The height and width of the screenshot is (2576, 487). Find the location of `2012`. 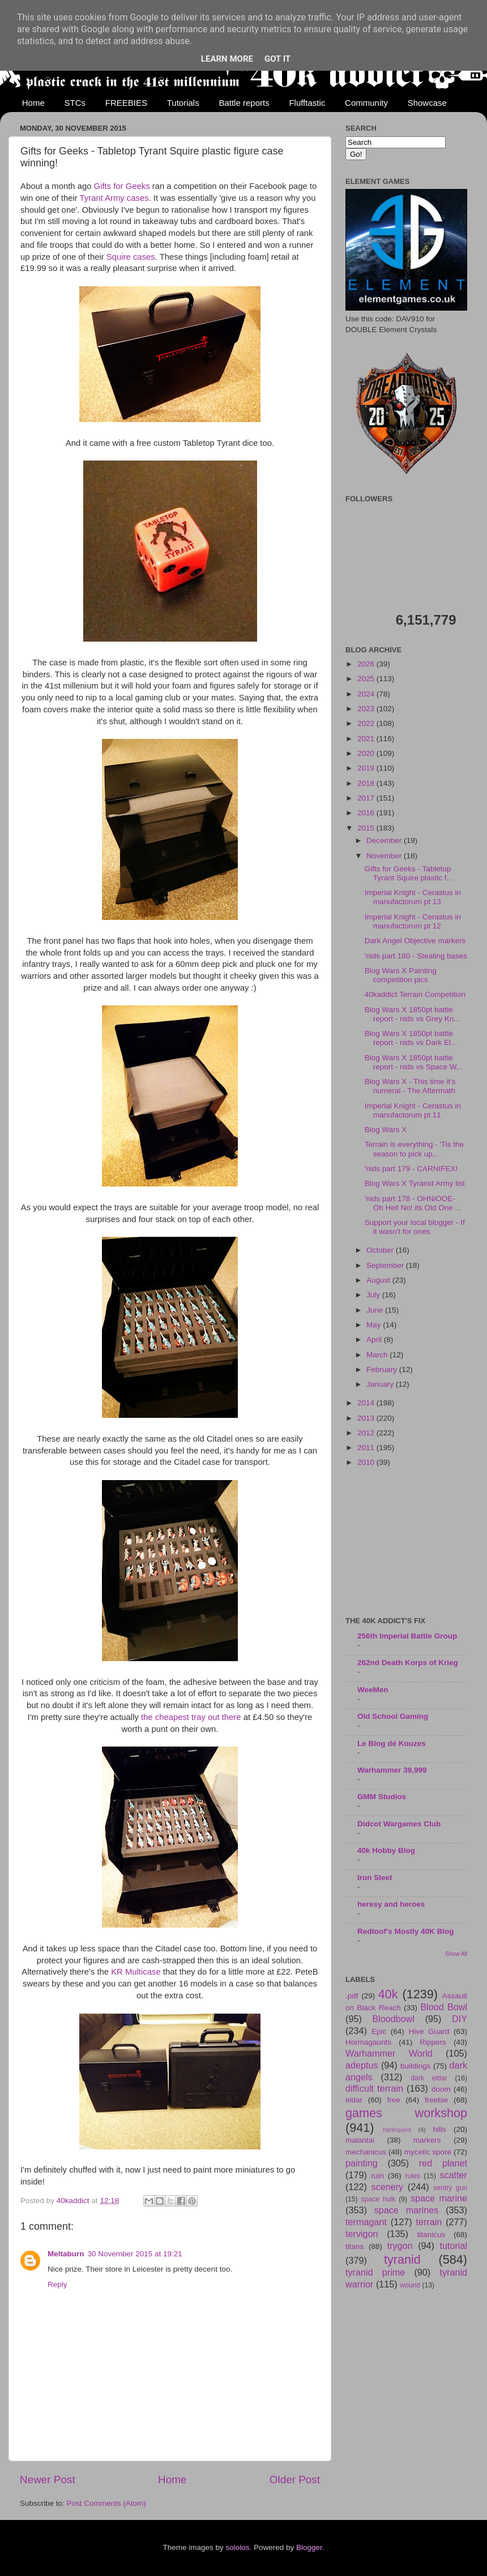

2012 is located at coordinates (367, 1433).